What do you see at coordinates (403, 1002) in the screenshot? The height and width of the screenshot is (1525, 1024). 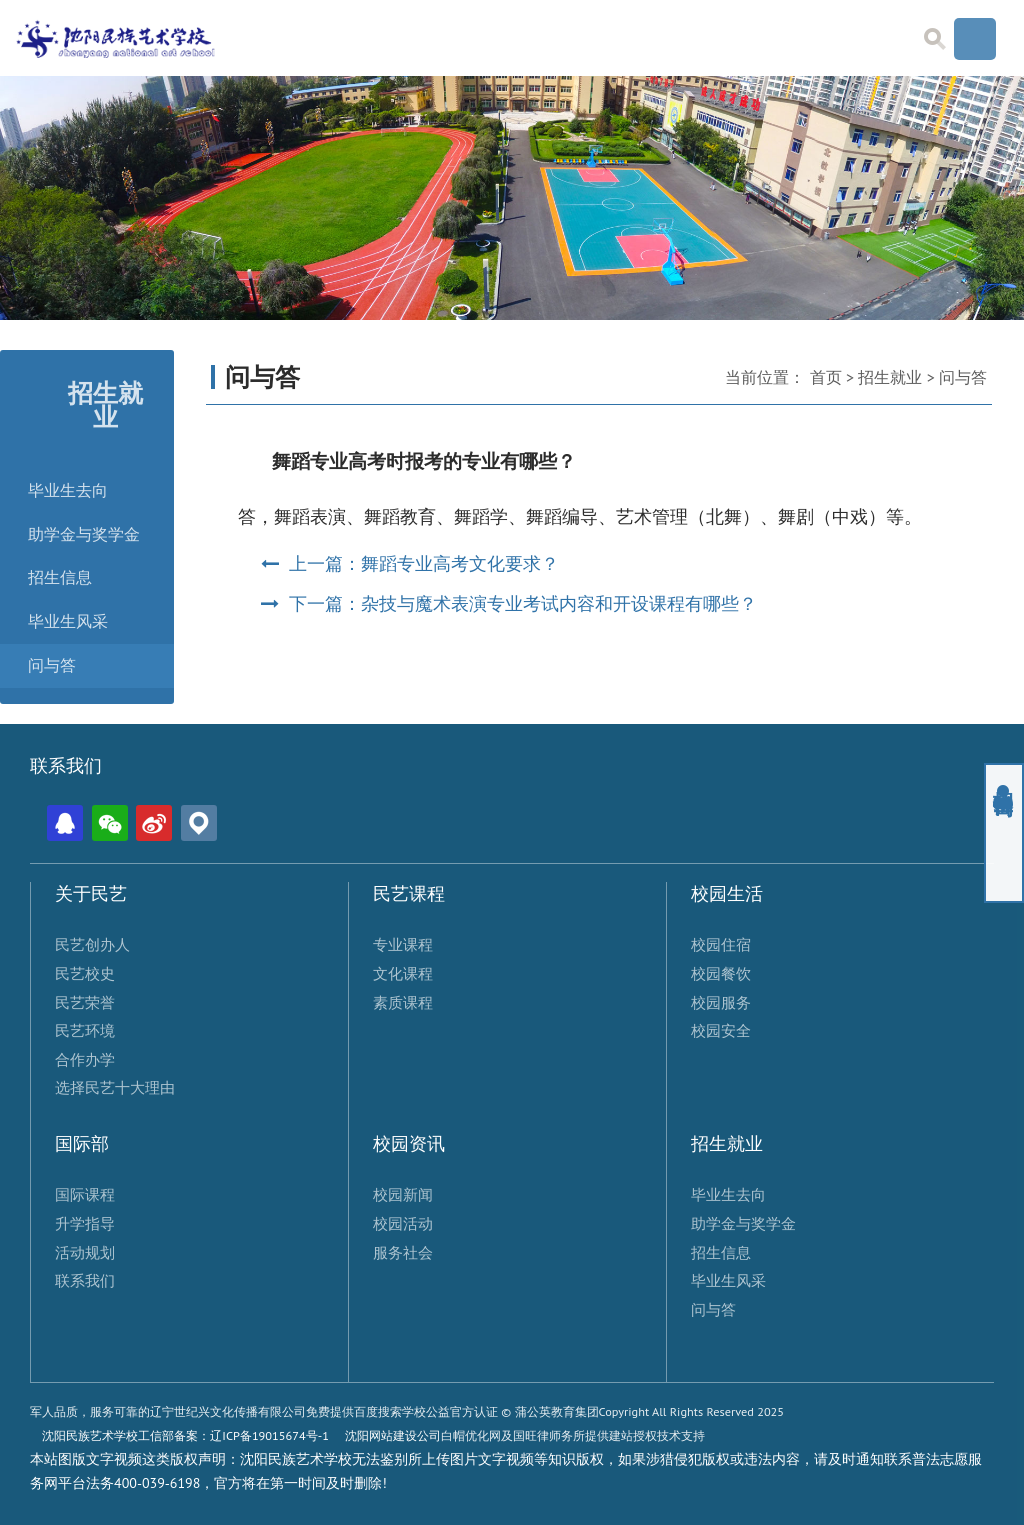 I see `素质课程` at bounding box center [403, 1002].